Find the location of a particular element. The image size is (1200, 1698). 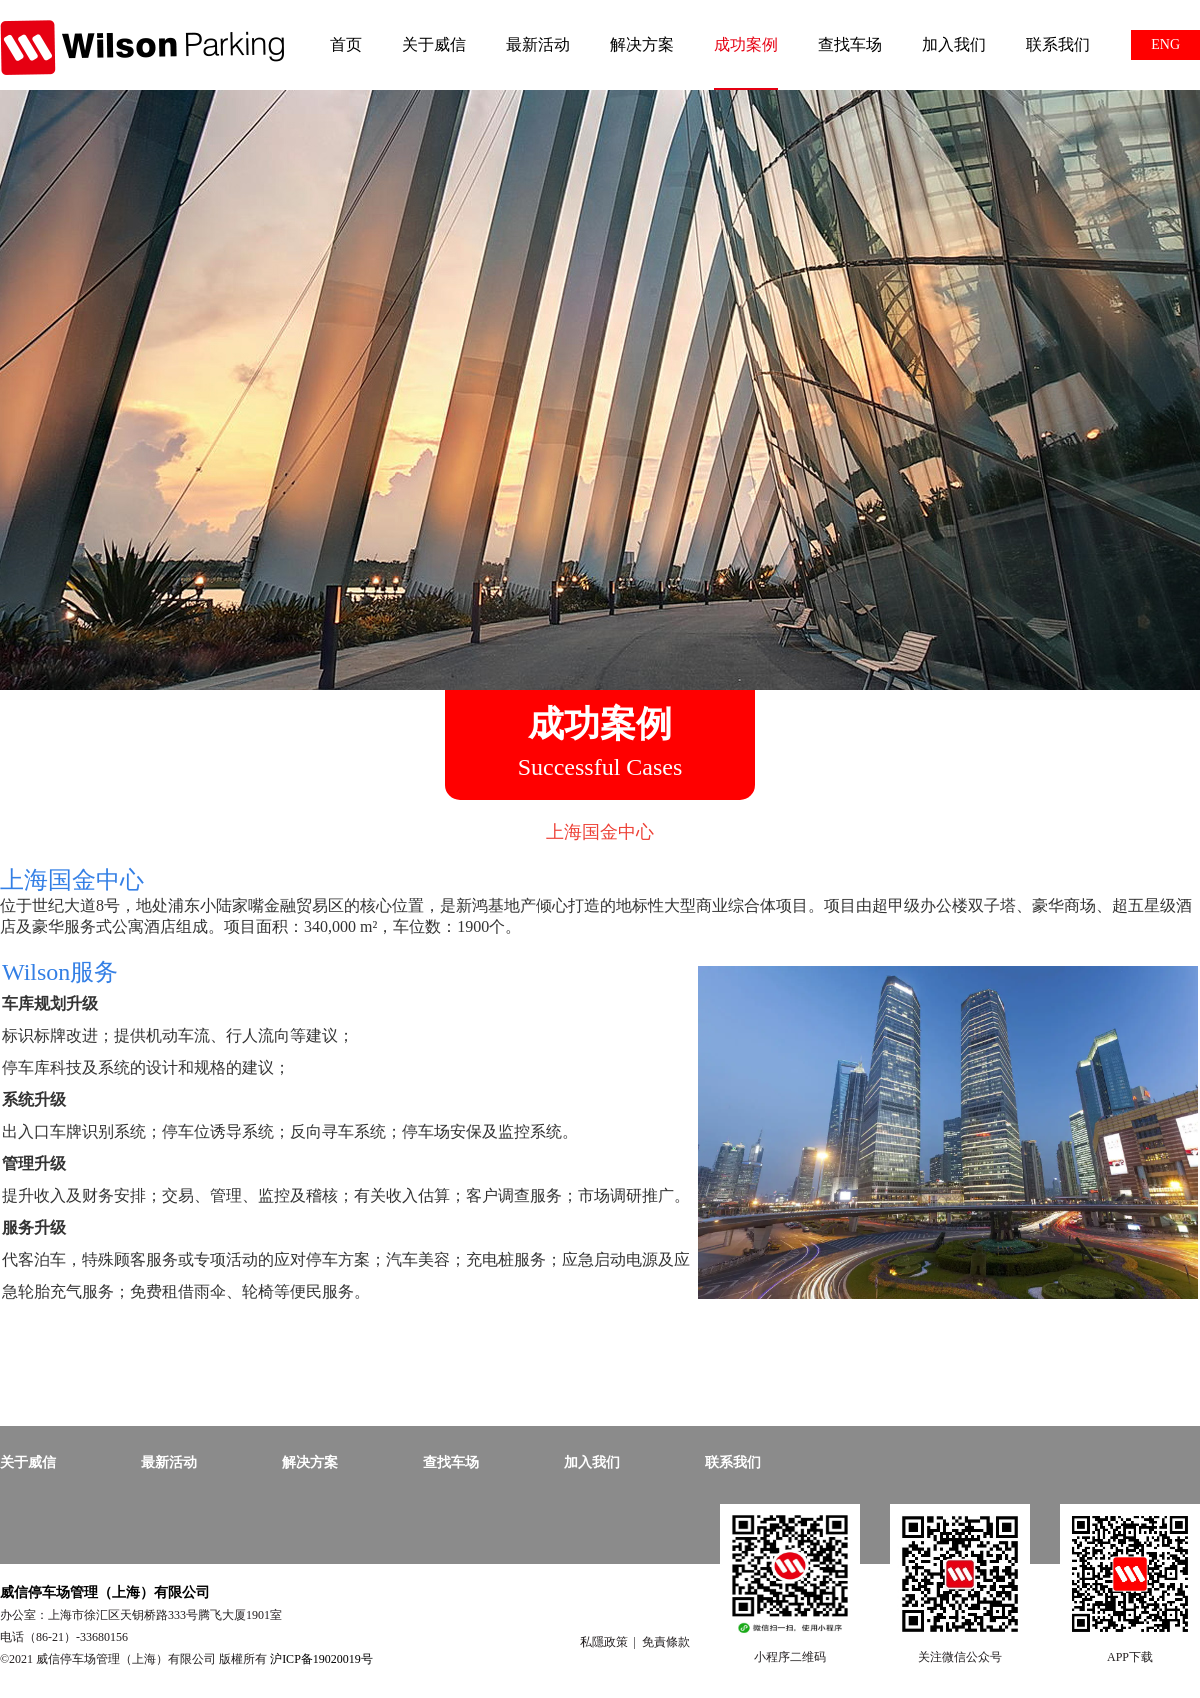

沪ICP备19020019号 is located at coordinates (321, 1659).